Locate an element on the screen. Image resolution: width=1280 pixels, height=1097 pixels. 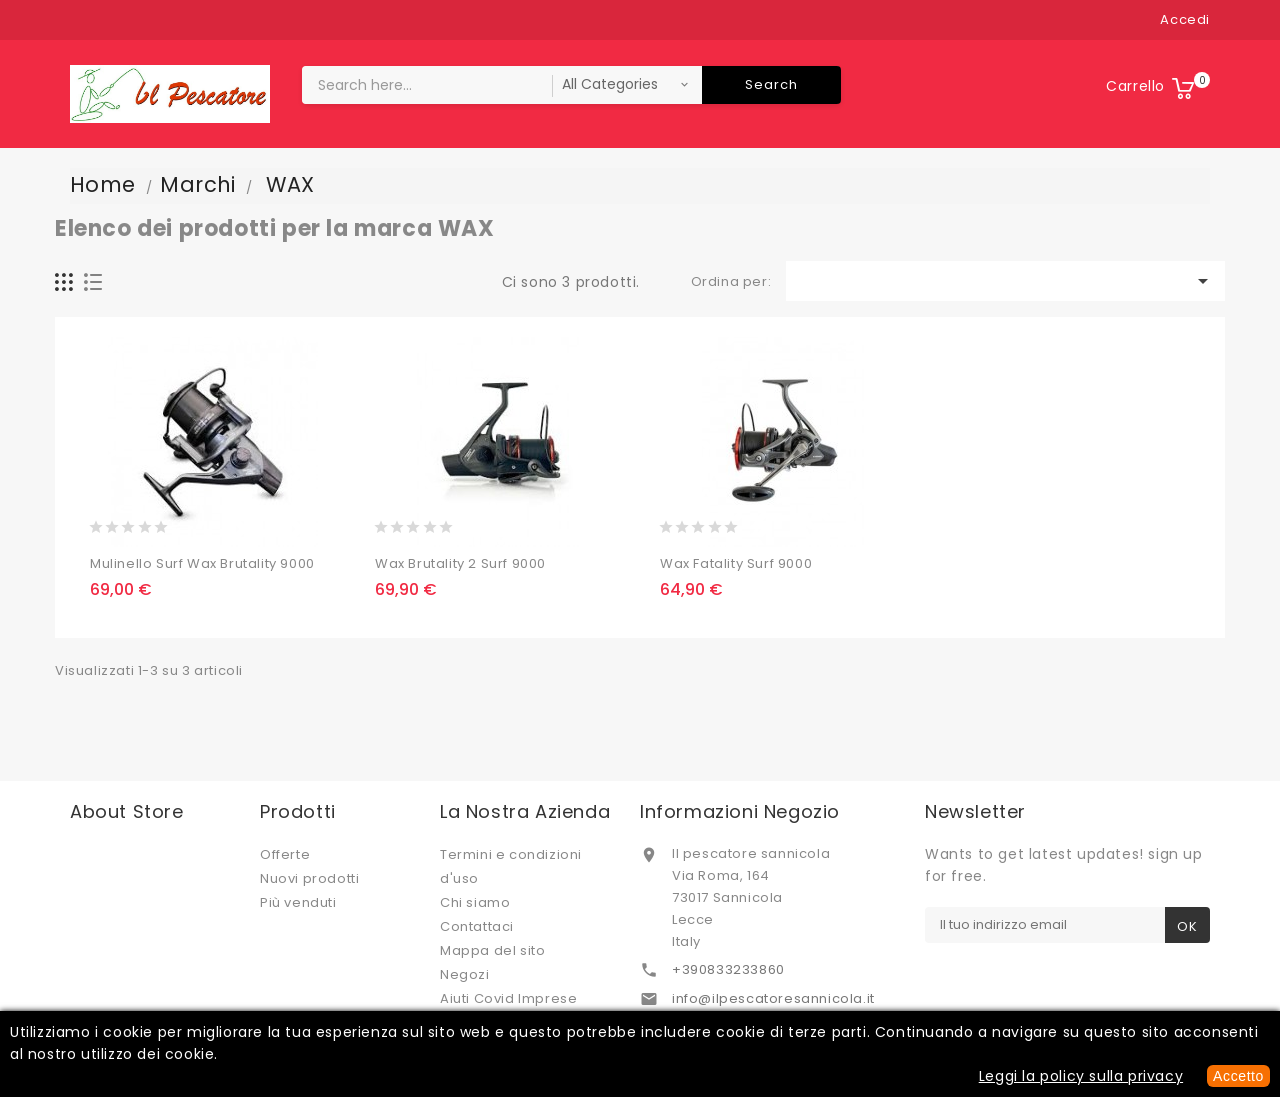
Più venduti is located at coordinates (298, 902).